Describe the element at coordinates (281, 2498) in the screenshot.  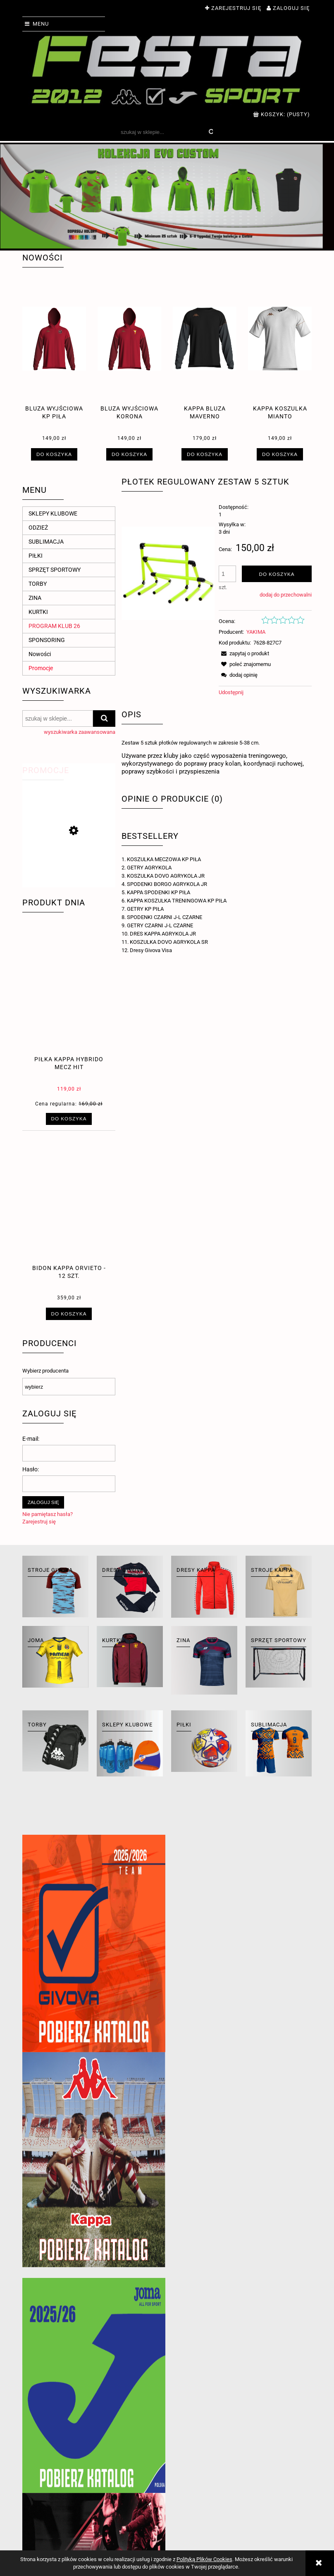
I see `Kontakt i dane firmy` at that location.